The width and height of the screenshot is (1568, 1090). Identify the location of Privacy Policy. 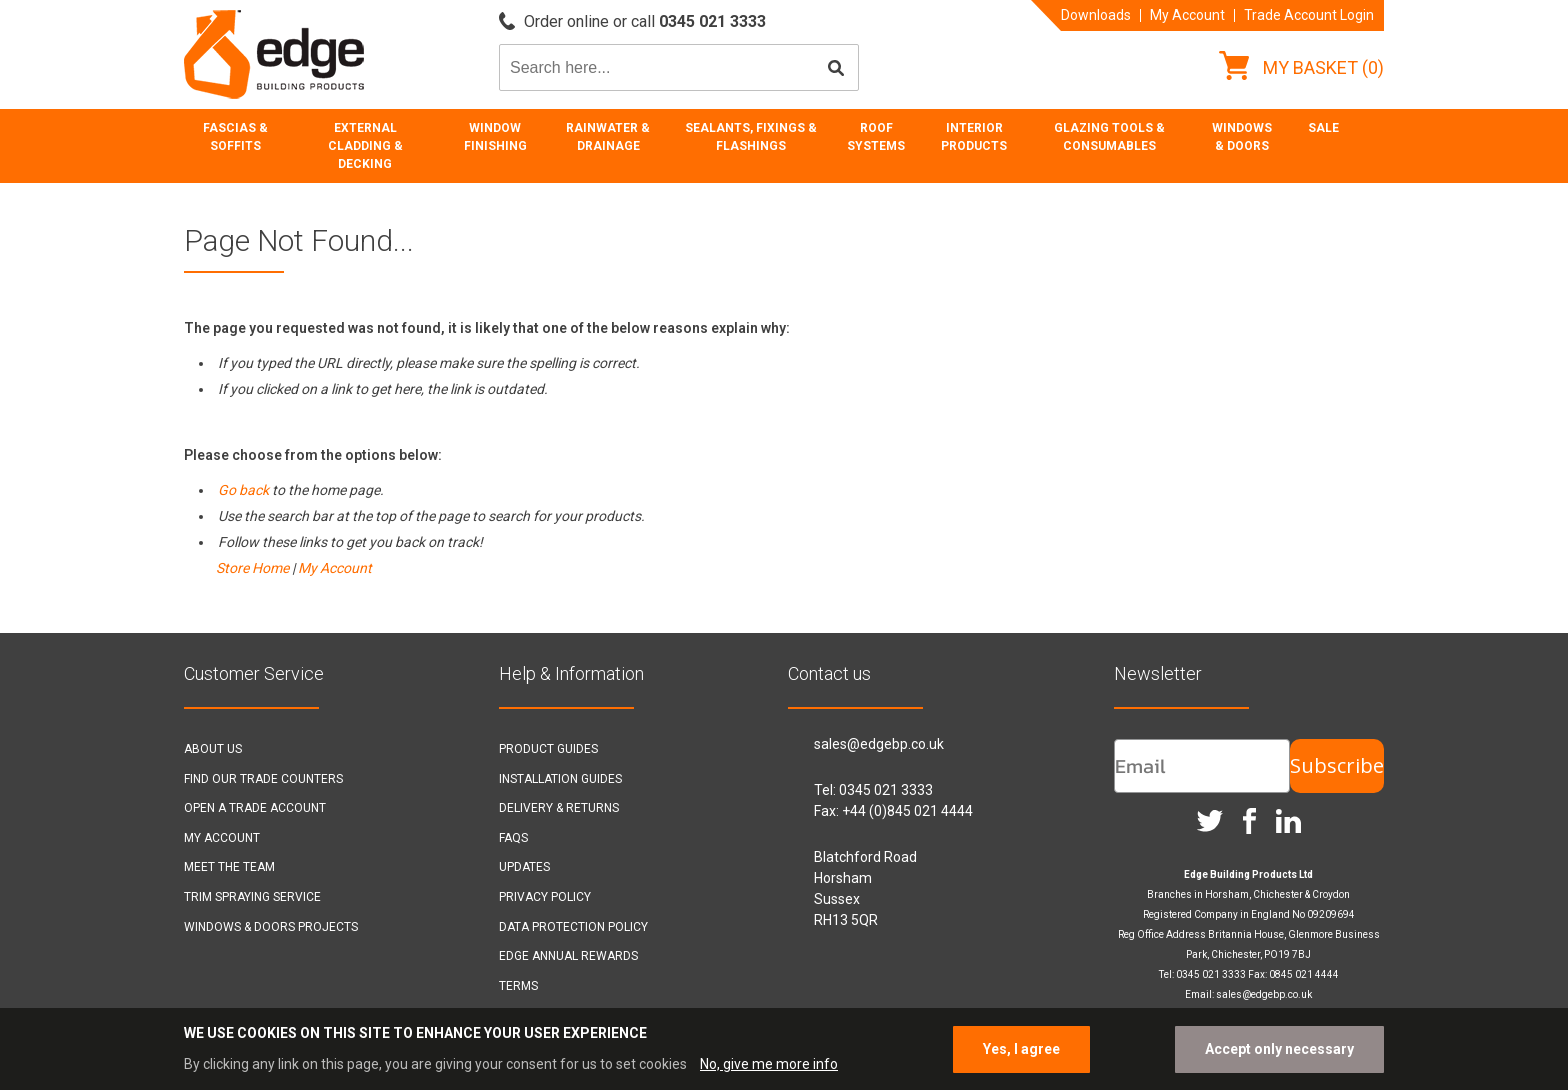
(545, 897).